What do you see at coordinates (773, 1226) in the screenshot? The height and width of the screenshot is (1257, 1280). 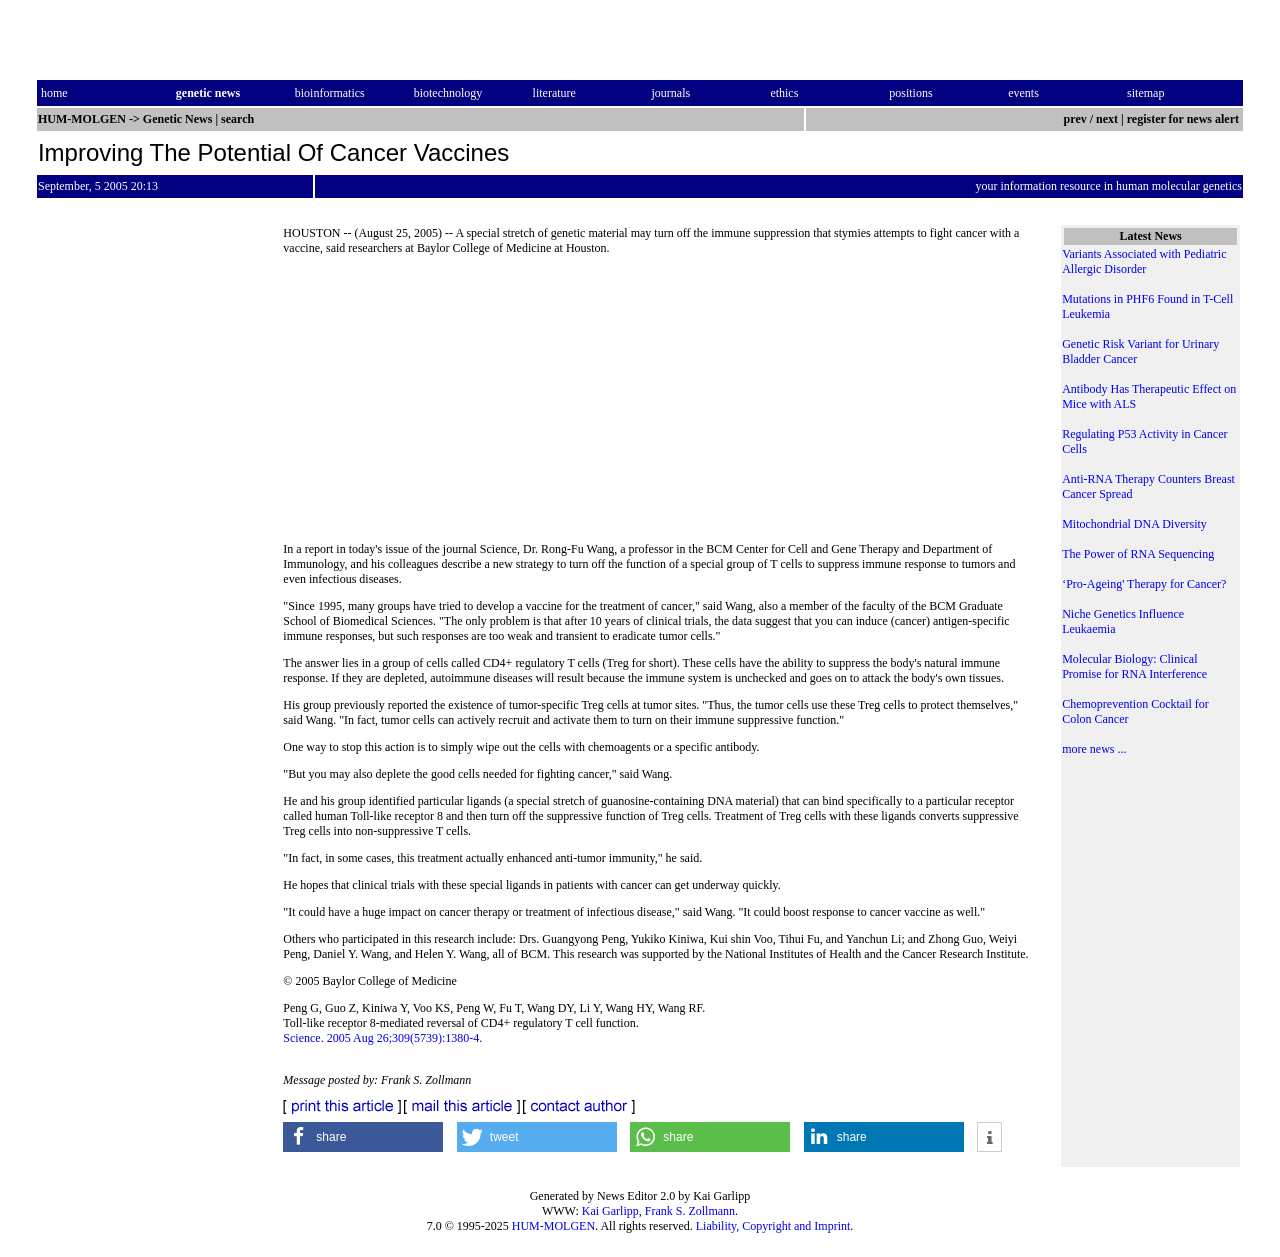 I see `Liability, Copyright and Imprint` at bounding box center [773, 1226].